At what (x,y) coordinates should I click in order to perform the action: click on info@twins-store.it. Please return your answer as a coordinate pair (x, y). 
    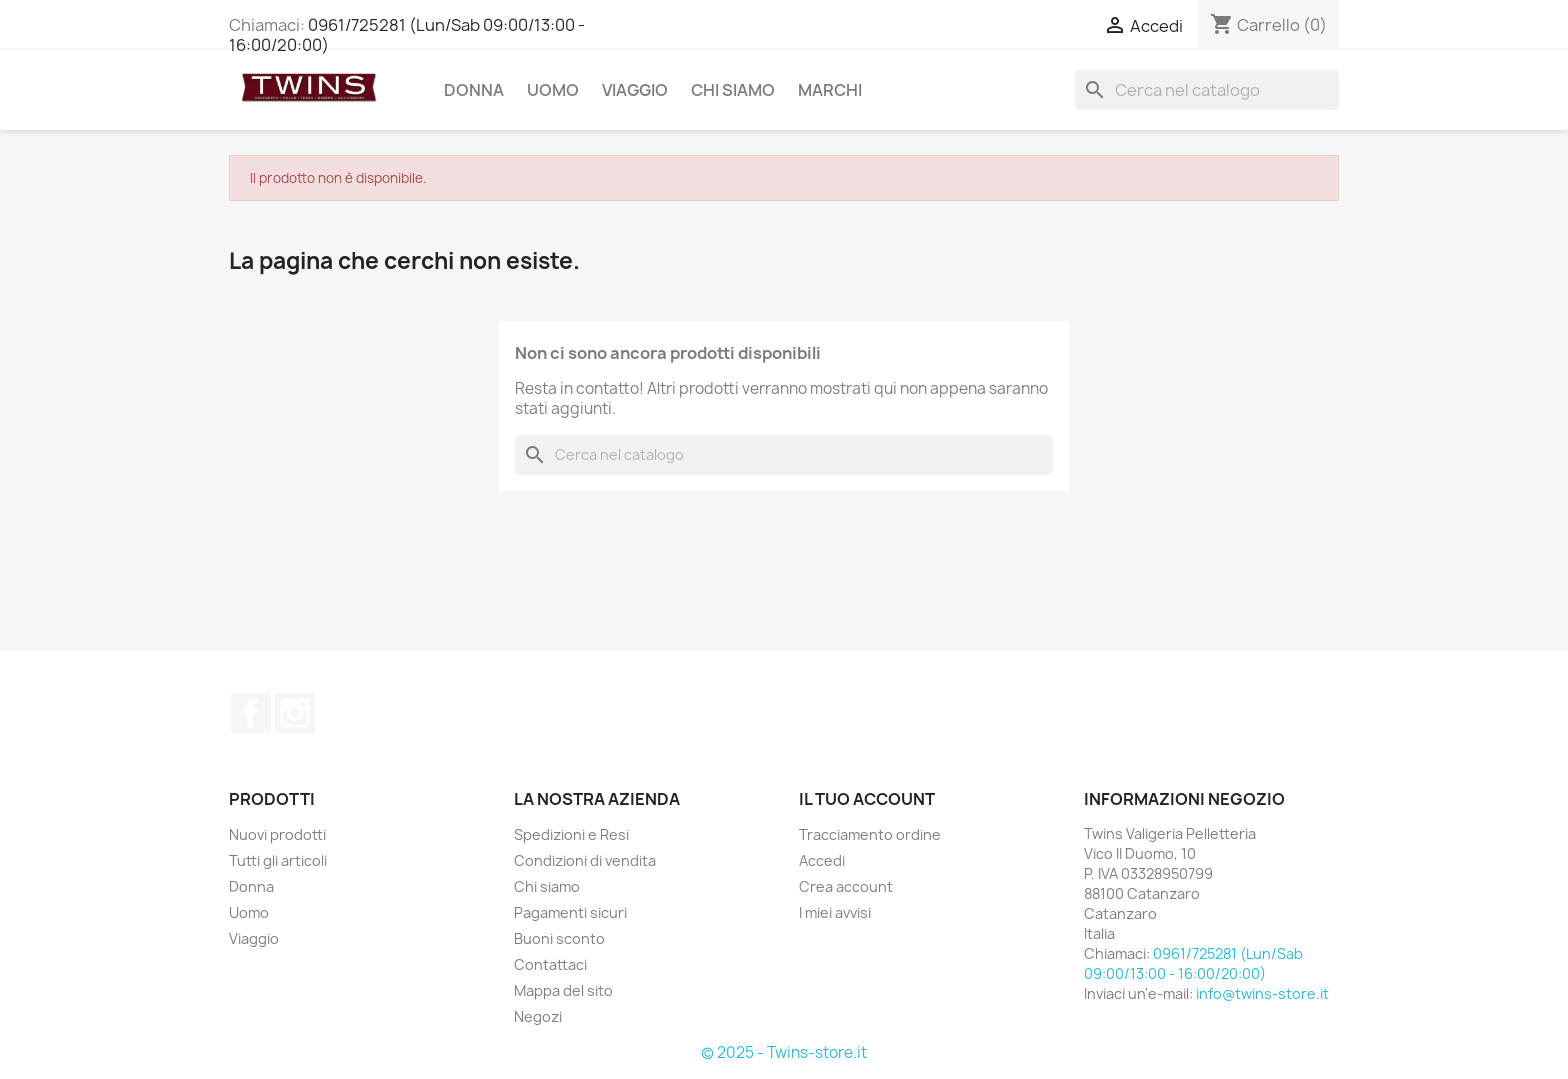
    Looking at the image, I should click on (1262, 993).